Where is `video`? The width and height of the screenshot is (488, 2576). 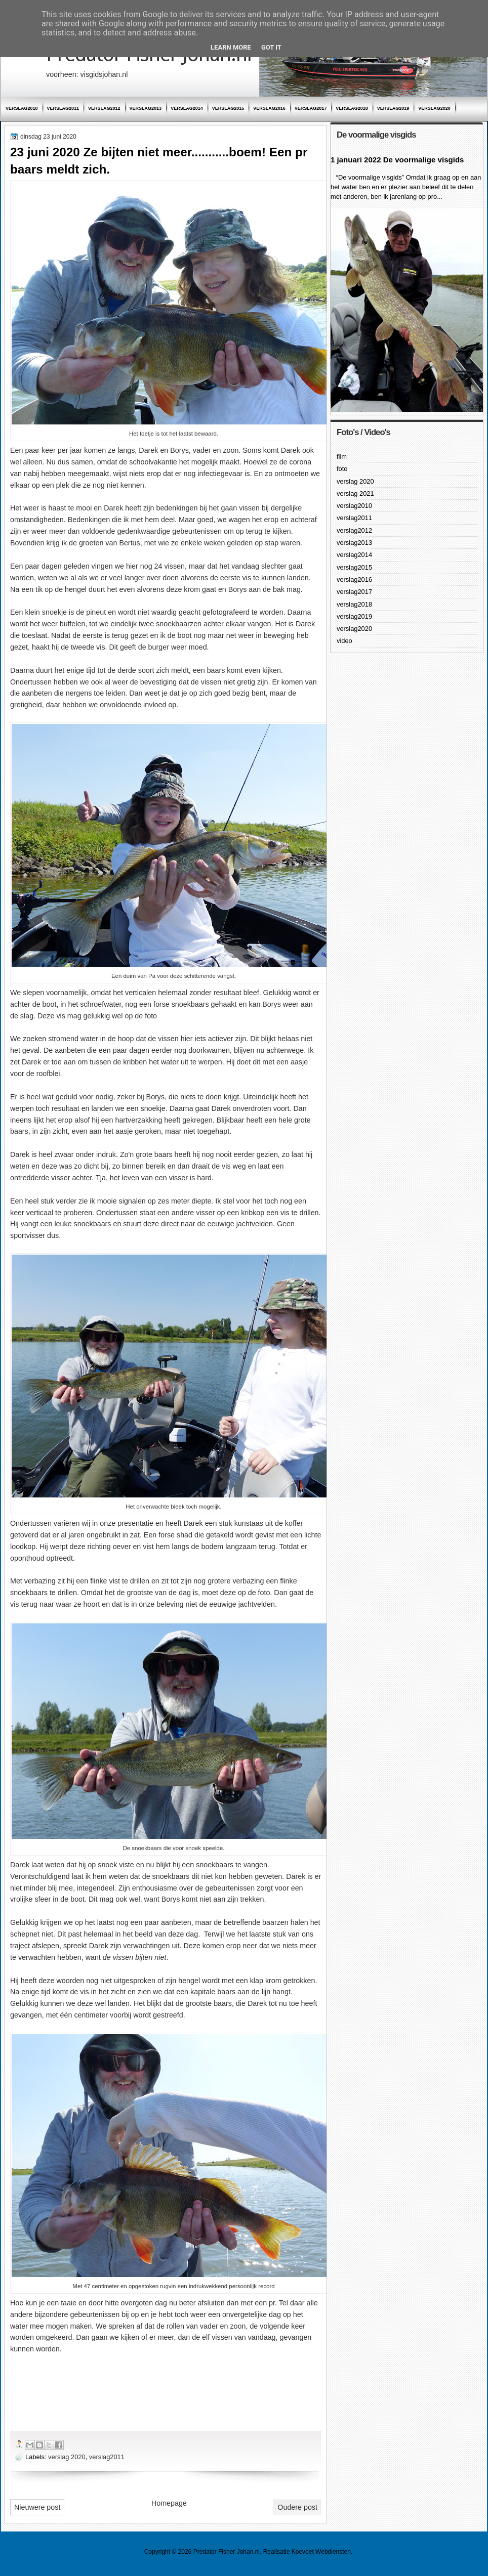 video is located at coordinates (344, 641).